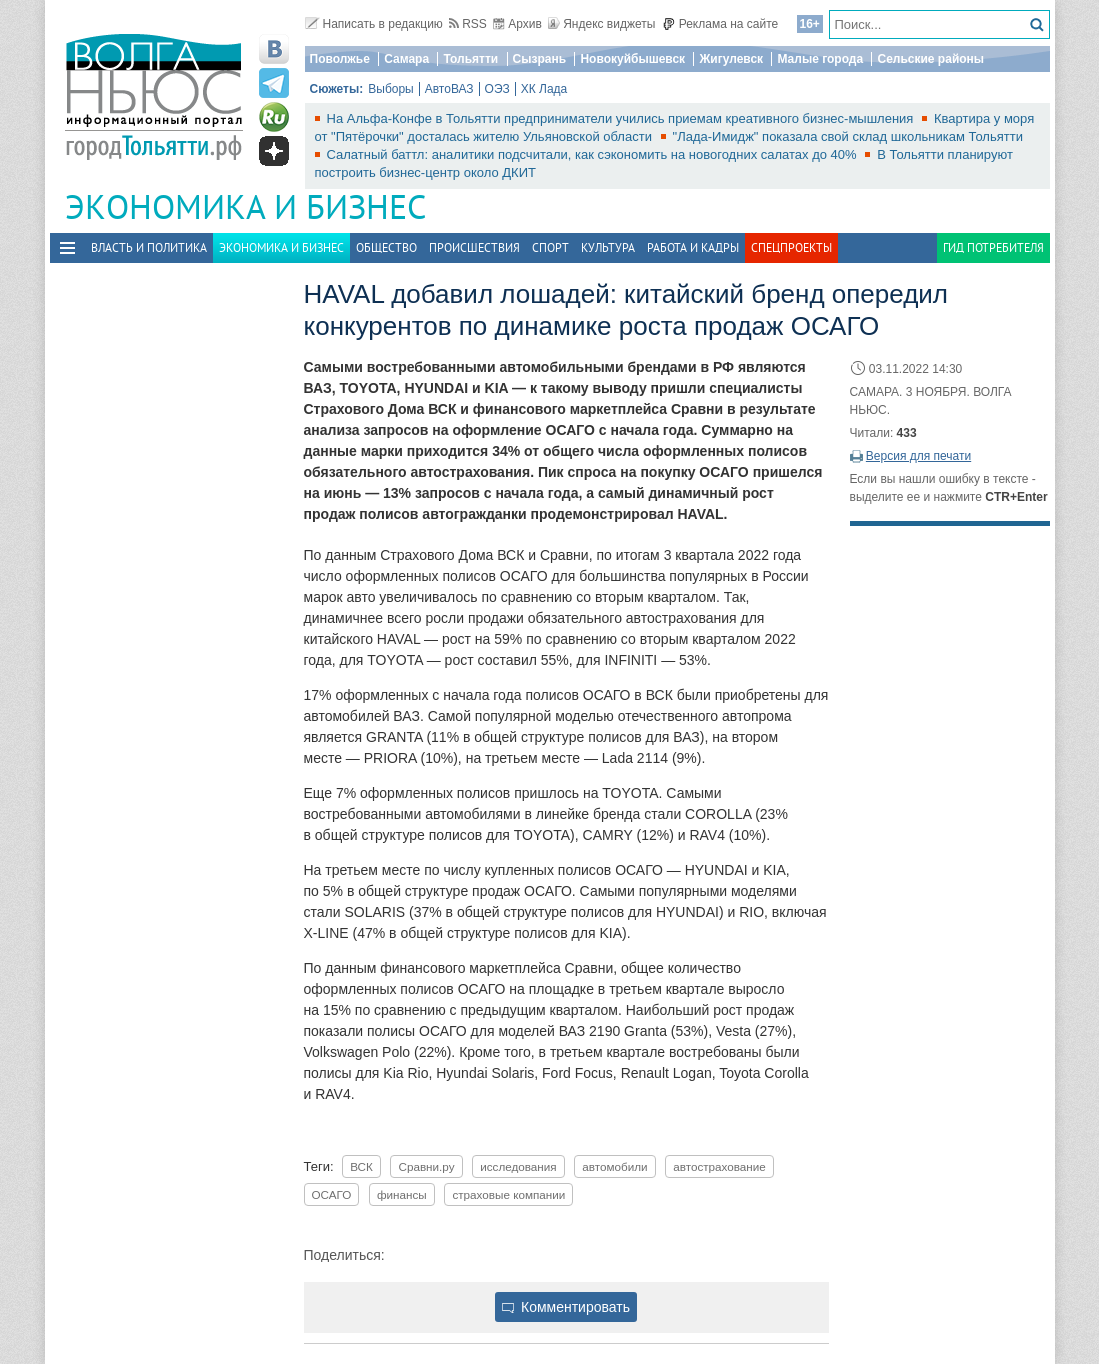 This screenshot has width=1099, height=1364. What do you see at coordinates (720, 24) in the screenshot?
I see `Реклама на сайте` at bounding box center [720, 24].